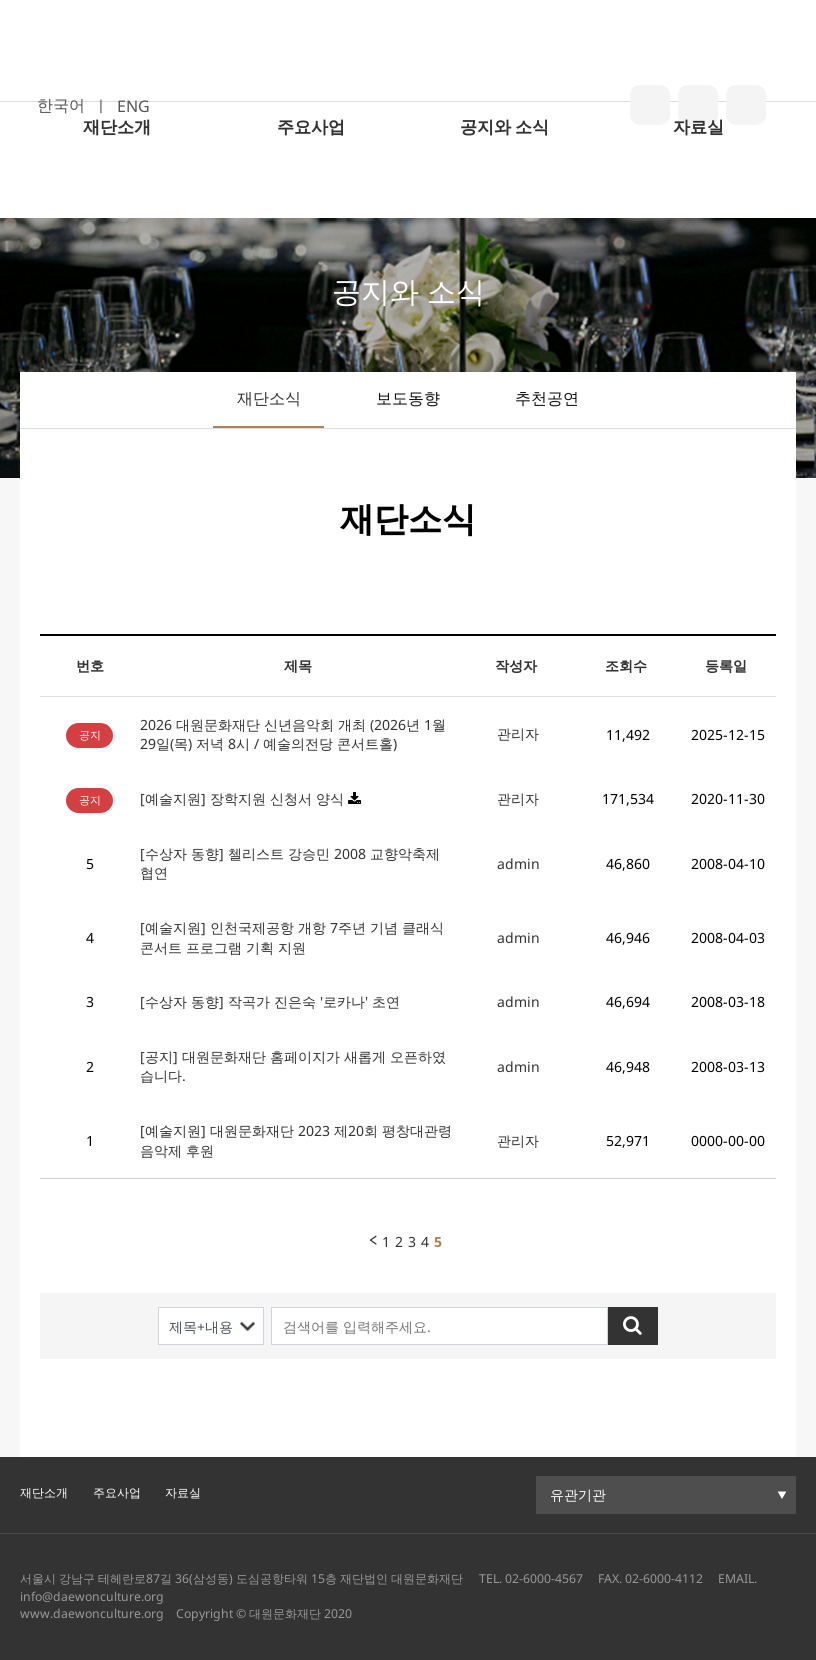 Image resolution: width=816 pixels, height=1660 pixels. What do you see at coordinates (407, 83) in the screenshot?
I see `대원문화재단 로고` at bounding box center [407, 83].